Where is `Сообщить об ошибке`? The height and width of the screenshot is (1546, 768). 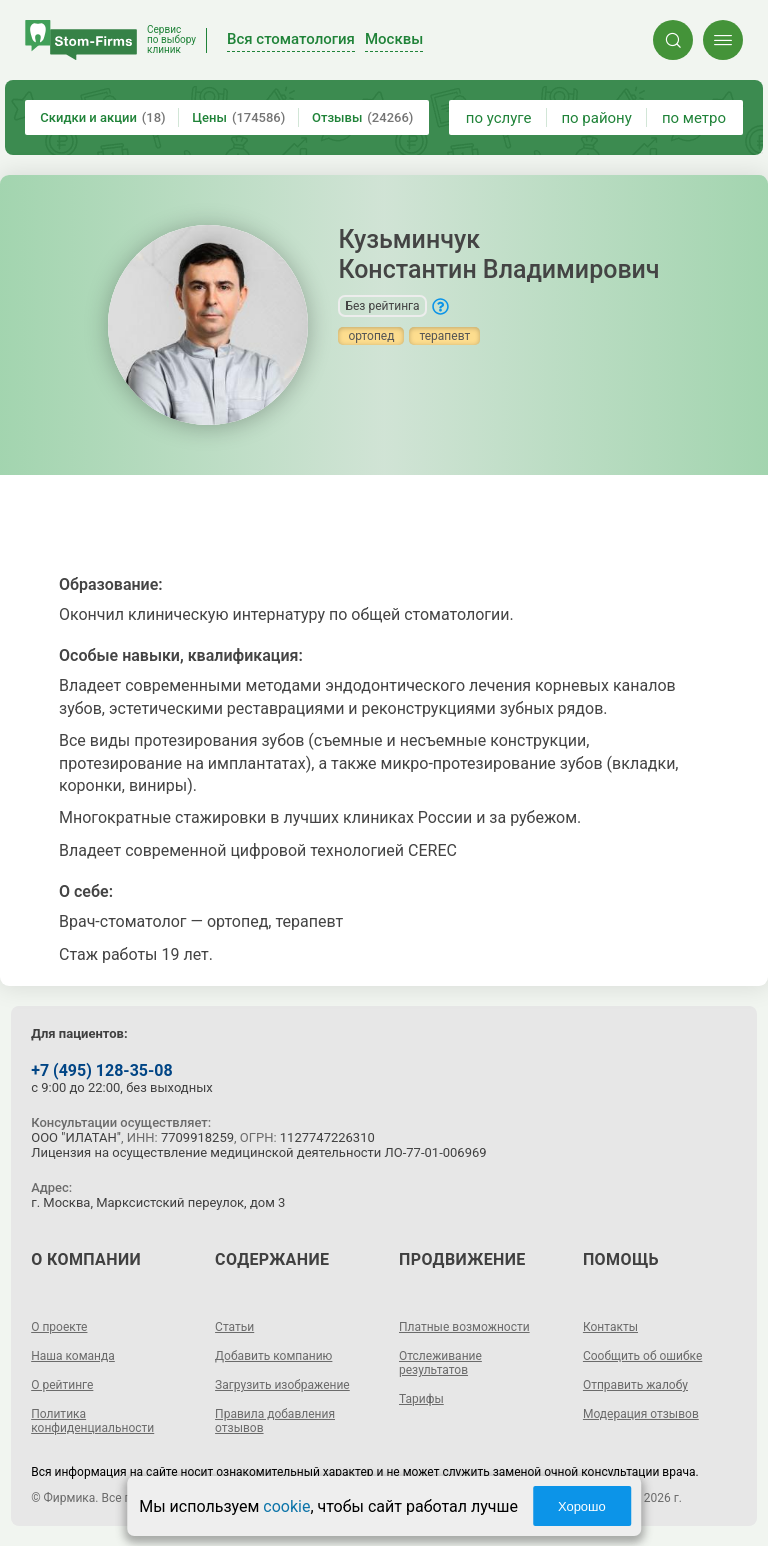
Сообщить об ошибке is located at coordinates (642, 1356).